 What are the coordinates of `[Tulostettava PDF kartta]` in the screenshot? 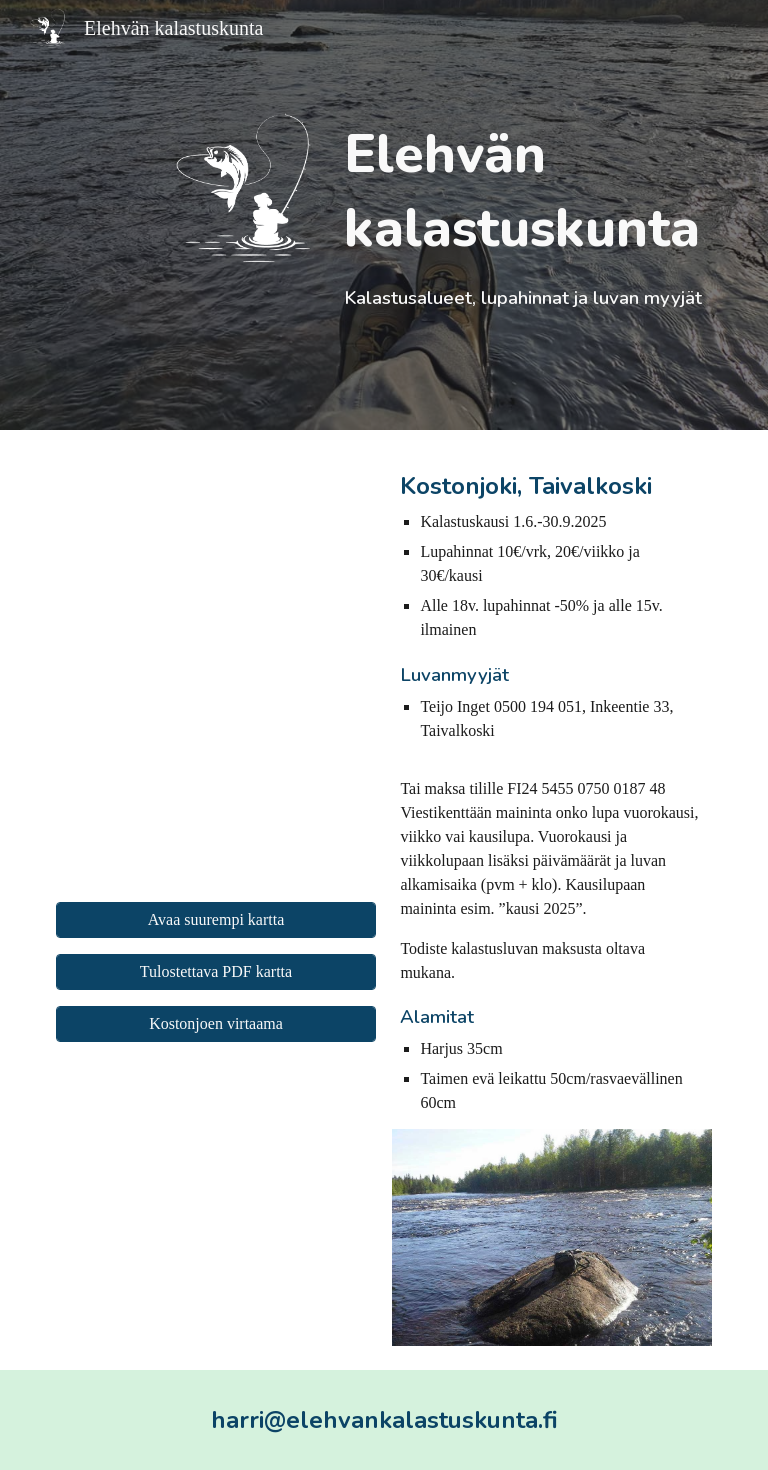 It's located at (215, 972).